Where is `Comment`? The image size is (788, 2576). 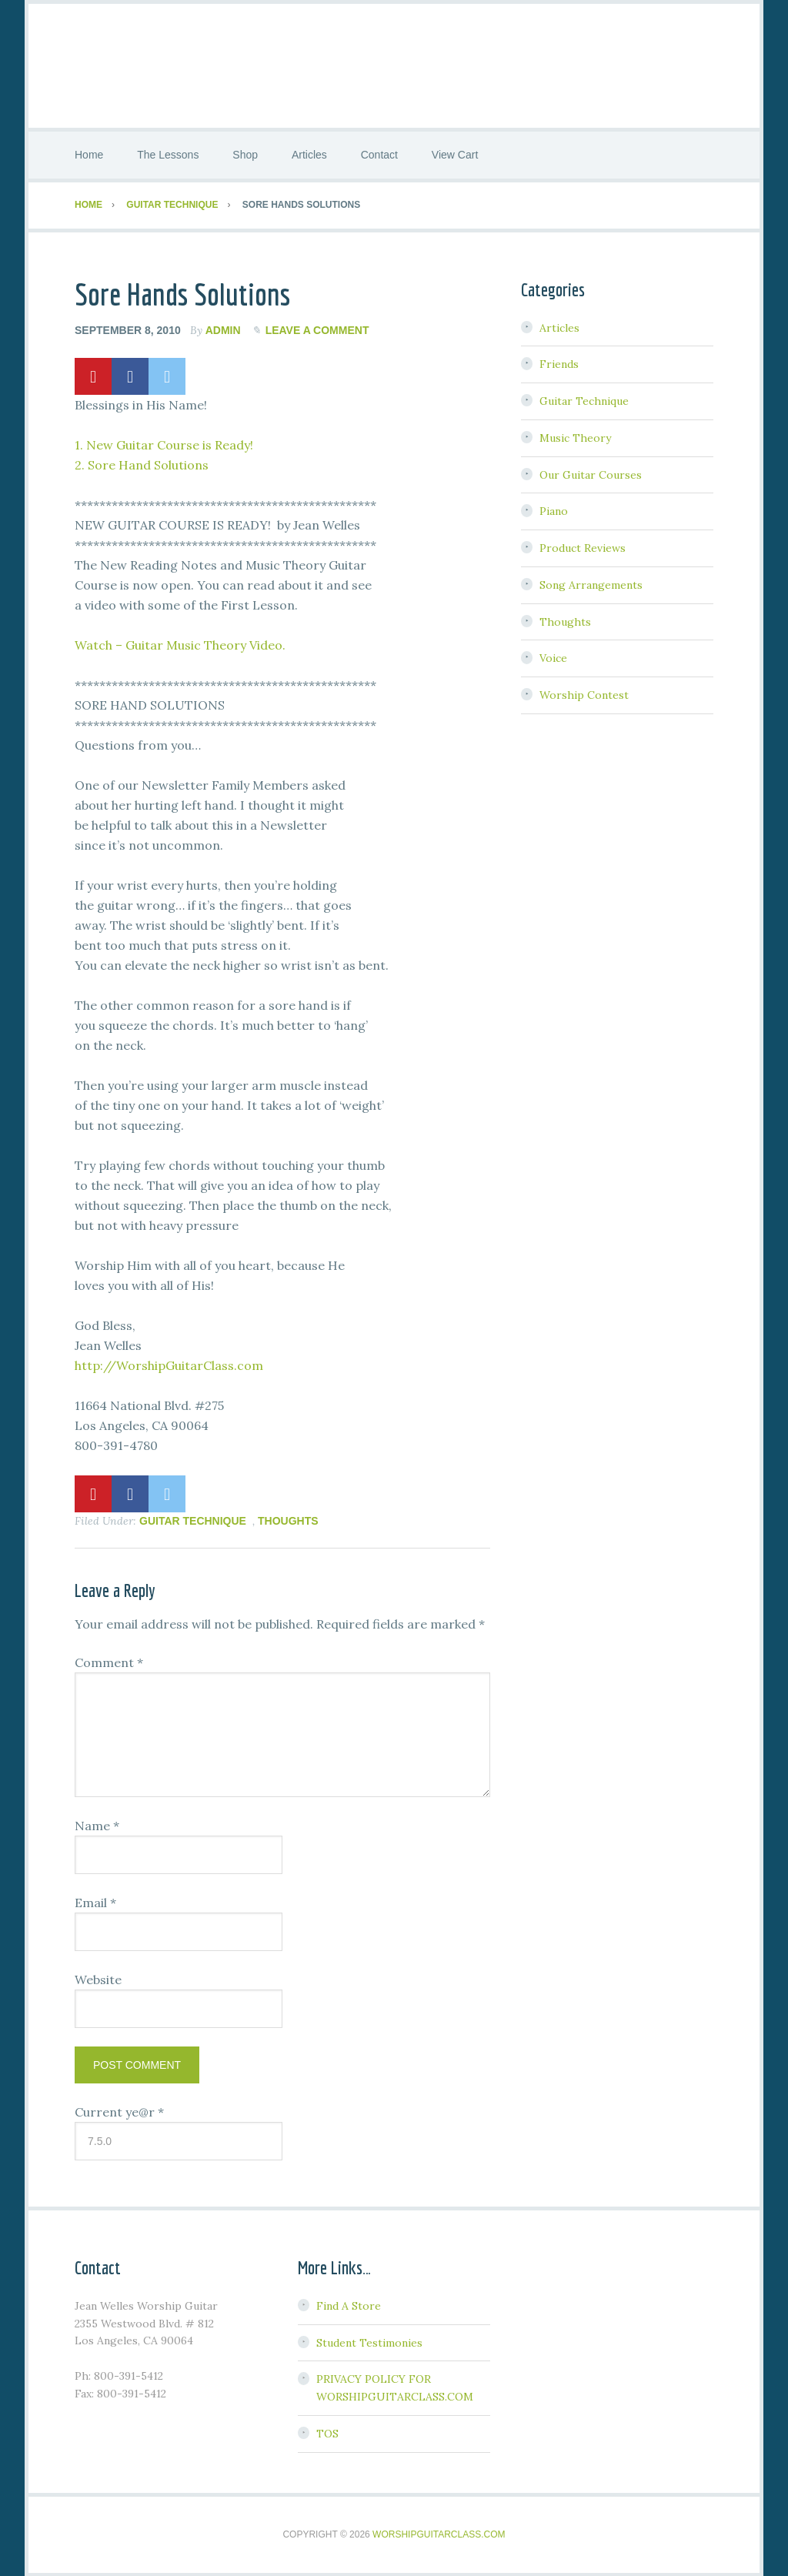 Comment is located at coordinates (109, 1661).